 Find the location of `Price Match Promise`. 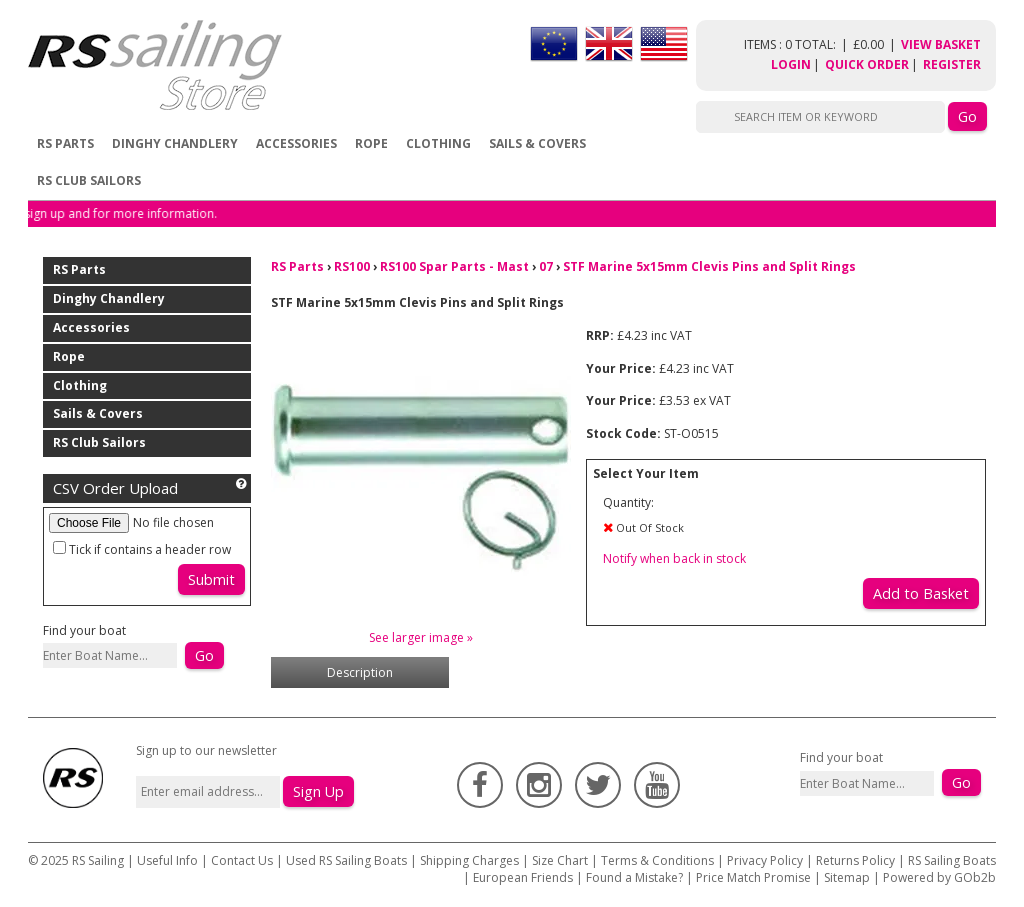

Price Match Promise is located at coordinates (753, 877).